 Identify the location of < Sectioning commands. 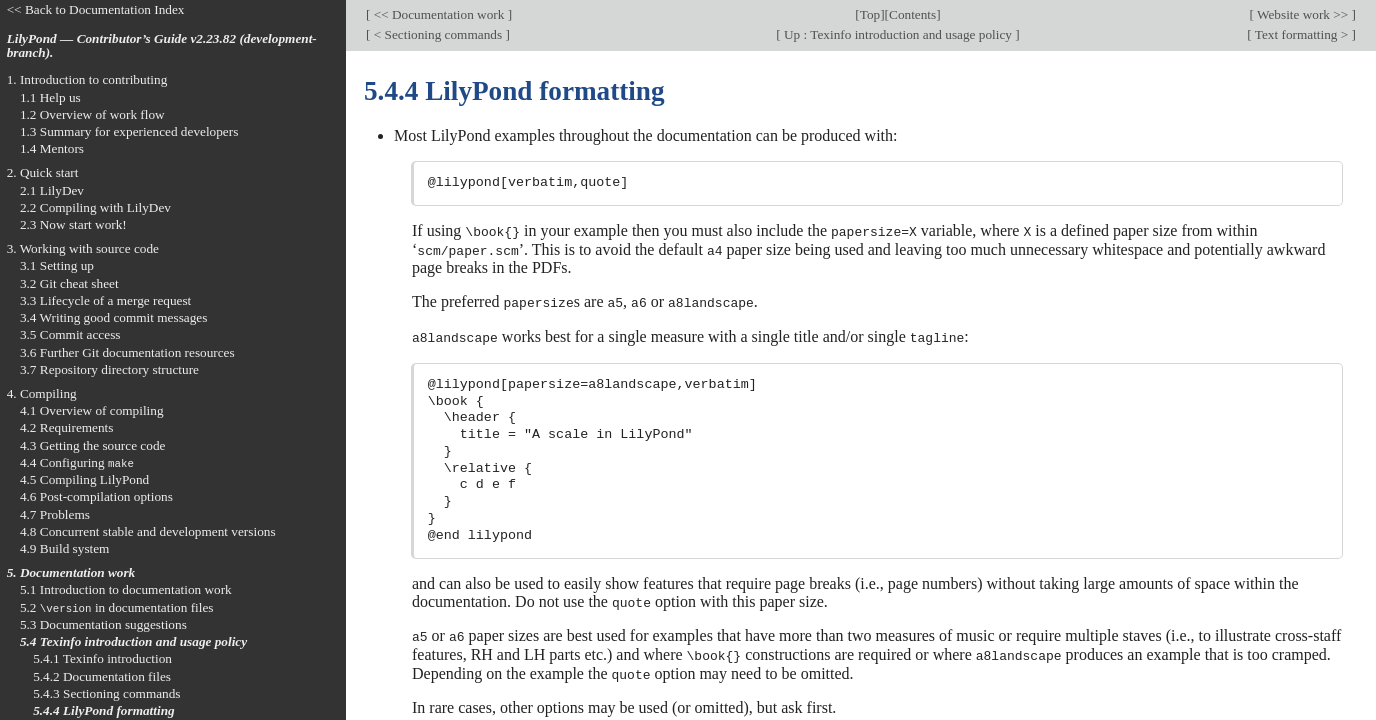
(437, 34).